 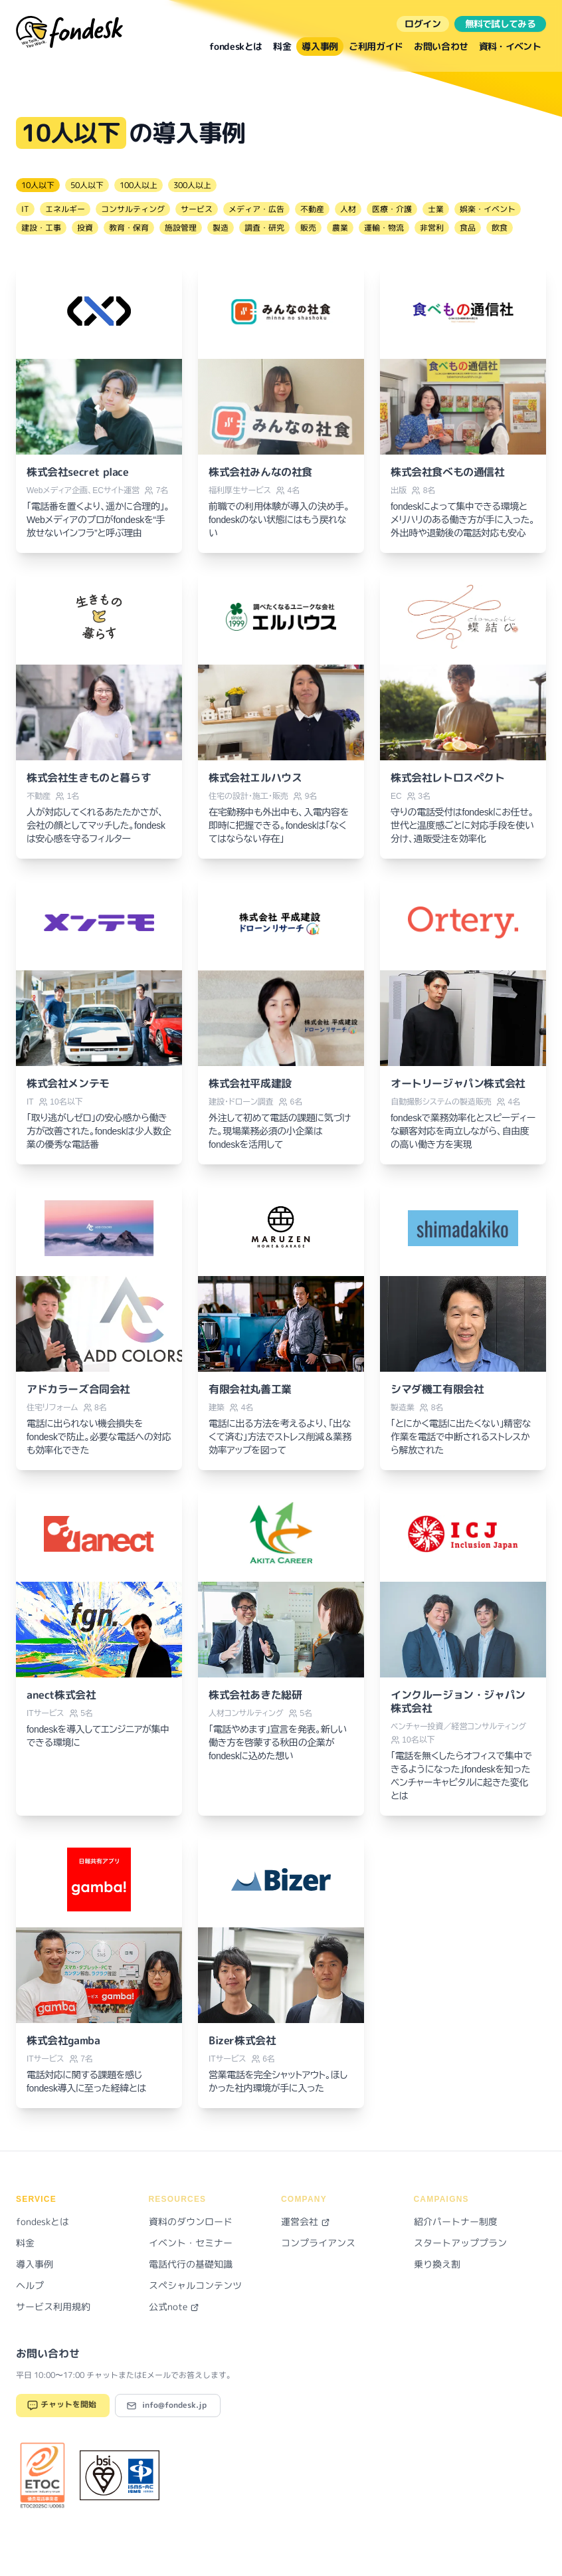 I want to click on サービス利用規約, so click(x=53, y=2306).